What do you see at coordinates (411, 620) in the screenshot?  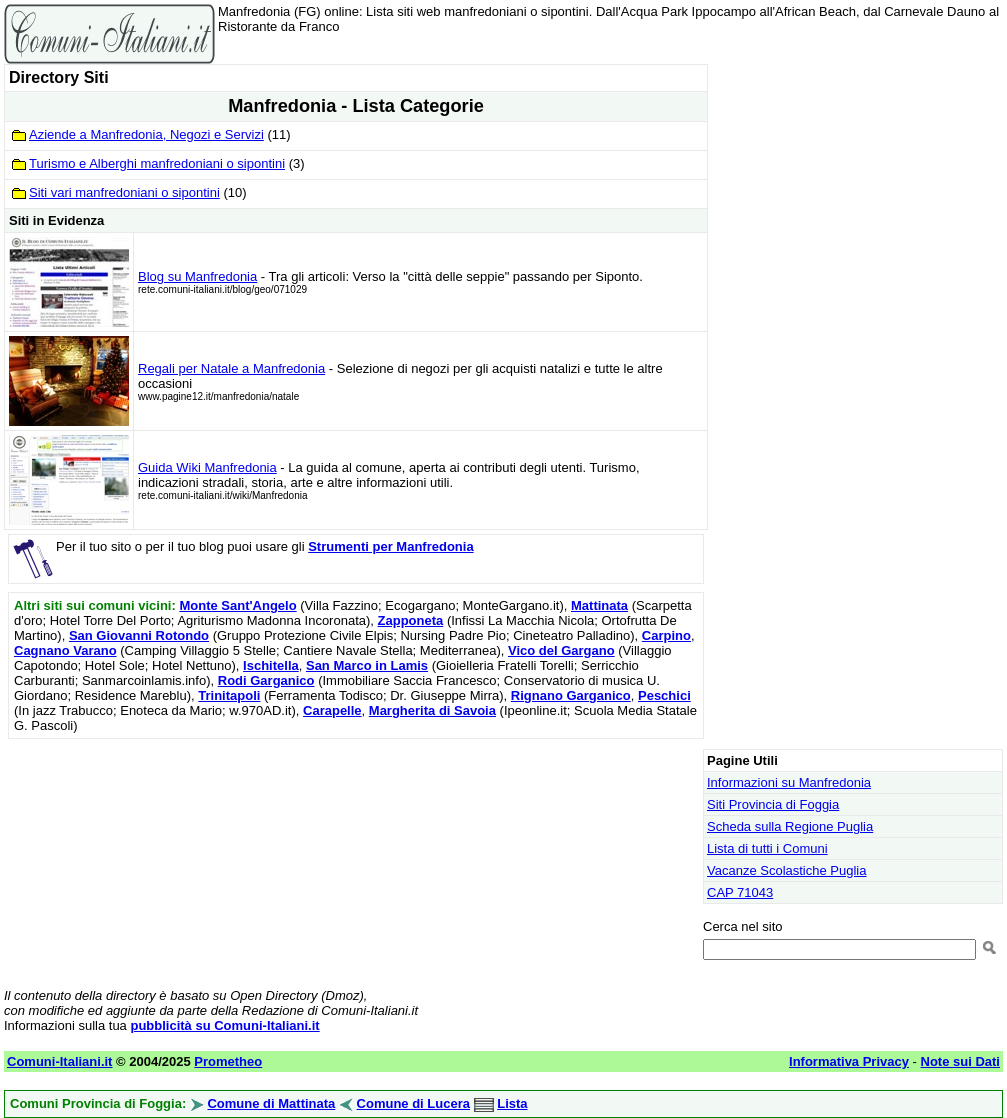 I see `Zapponeta` at bounding box center [411, 620].